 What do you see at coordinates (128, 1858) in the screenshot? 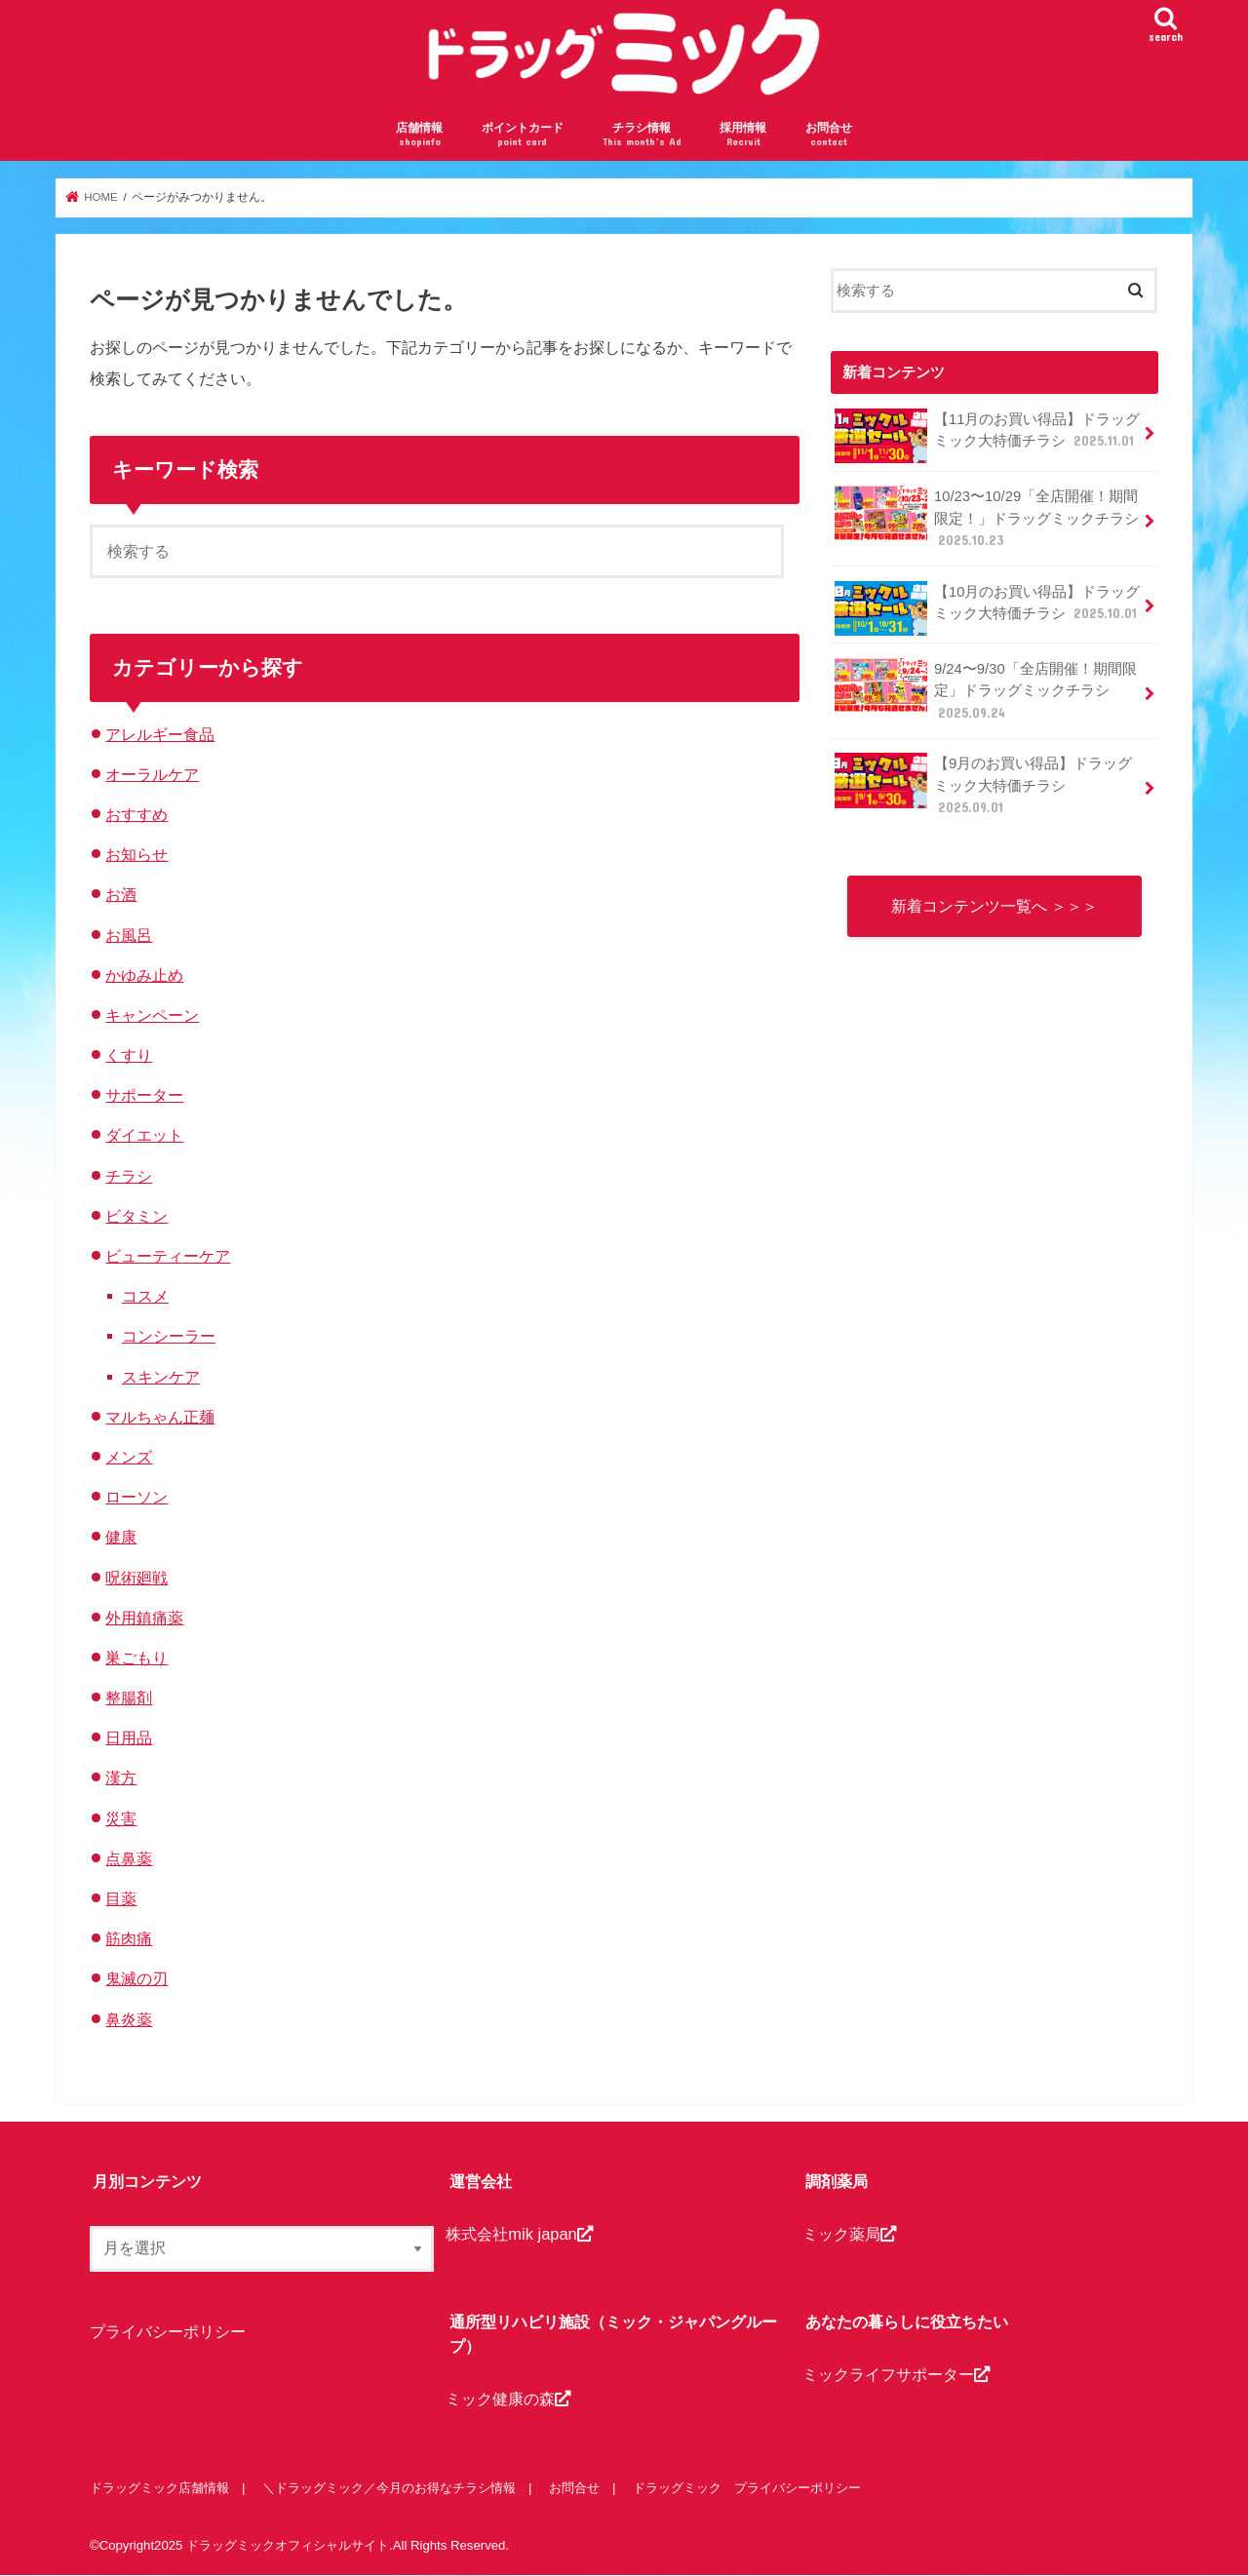
I see `点鼻薬` at bounding box center [128, 1858].